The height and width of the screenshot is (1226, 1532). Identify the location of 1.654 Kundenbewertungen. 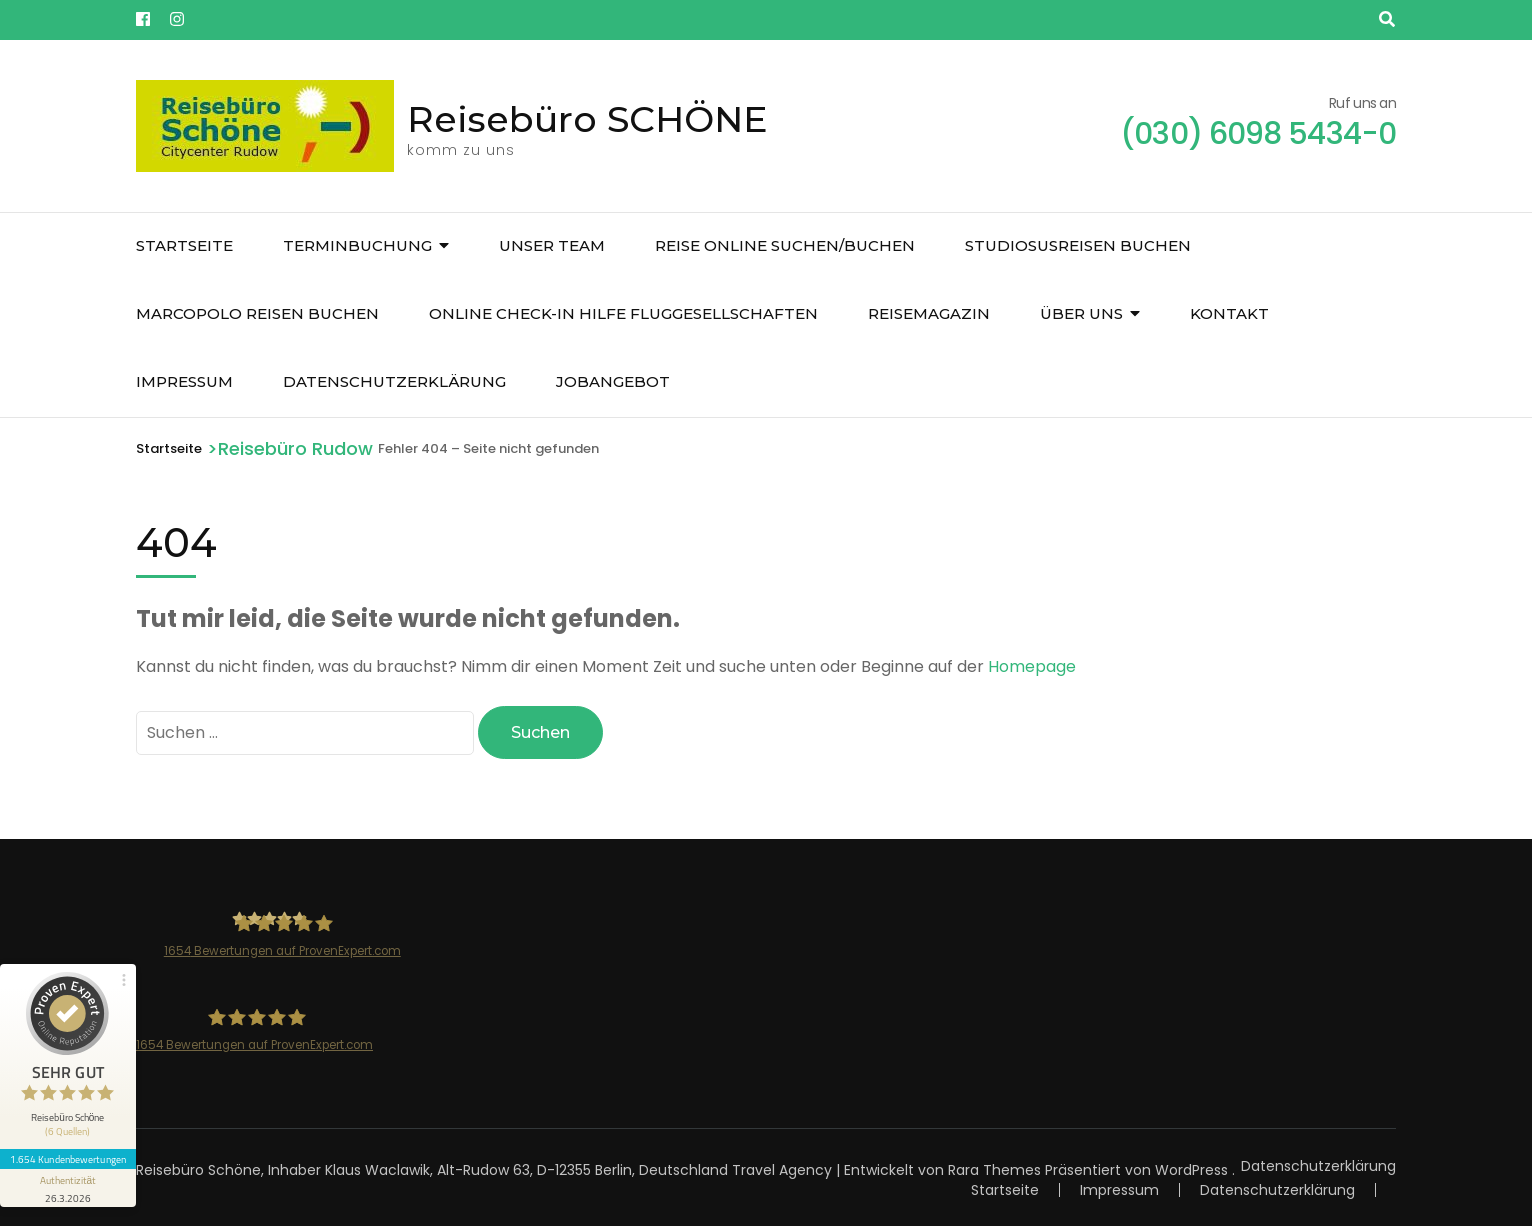
(68, 1157).